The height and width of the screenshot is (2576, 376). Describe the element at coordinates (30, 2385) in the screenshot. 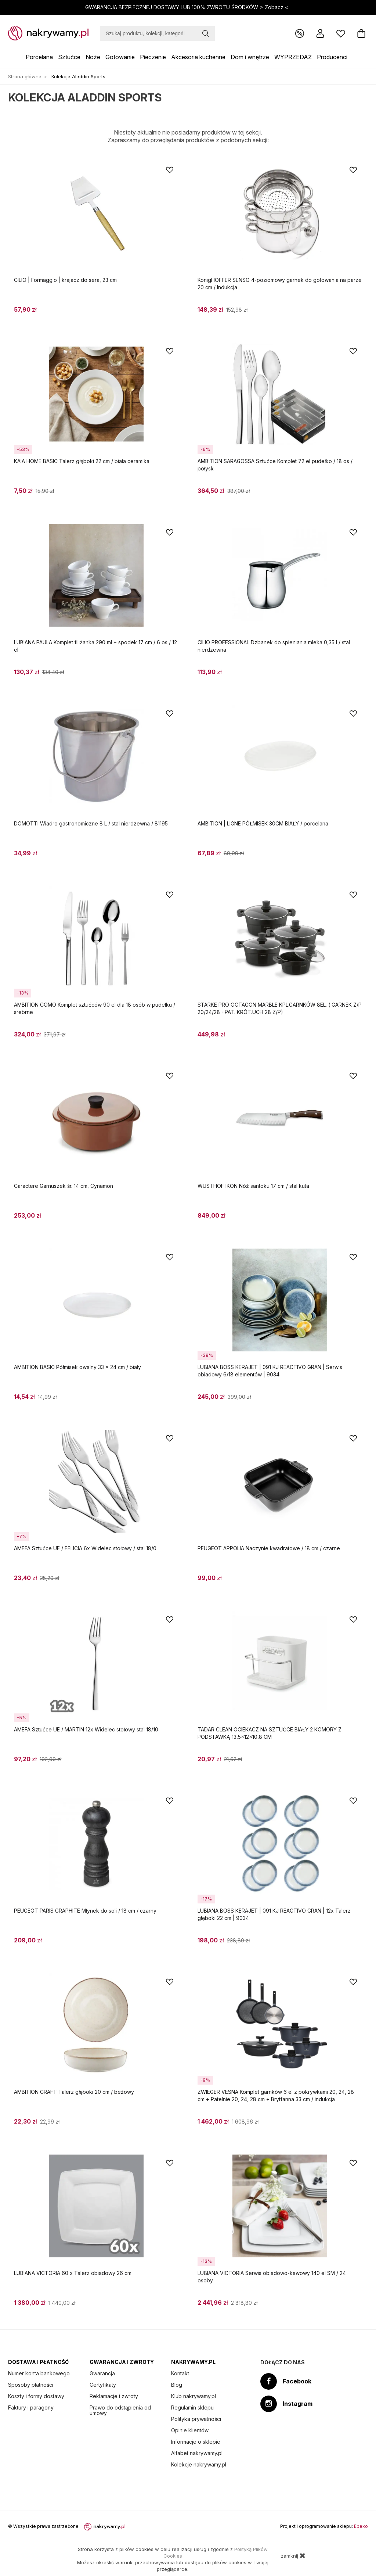

I see `Sposoby płatności` at that location.